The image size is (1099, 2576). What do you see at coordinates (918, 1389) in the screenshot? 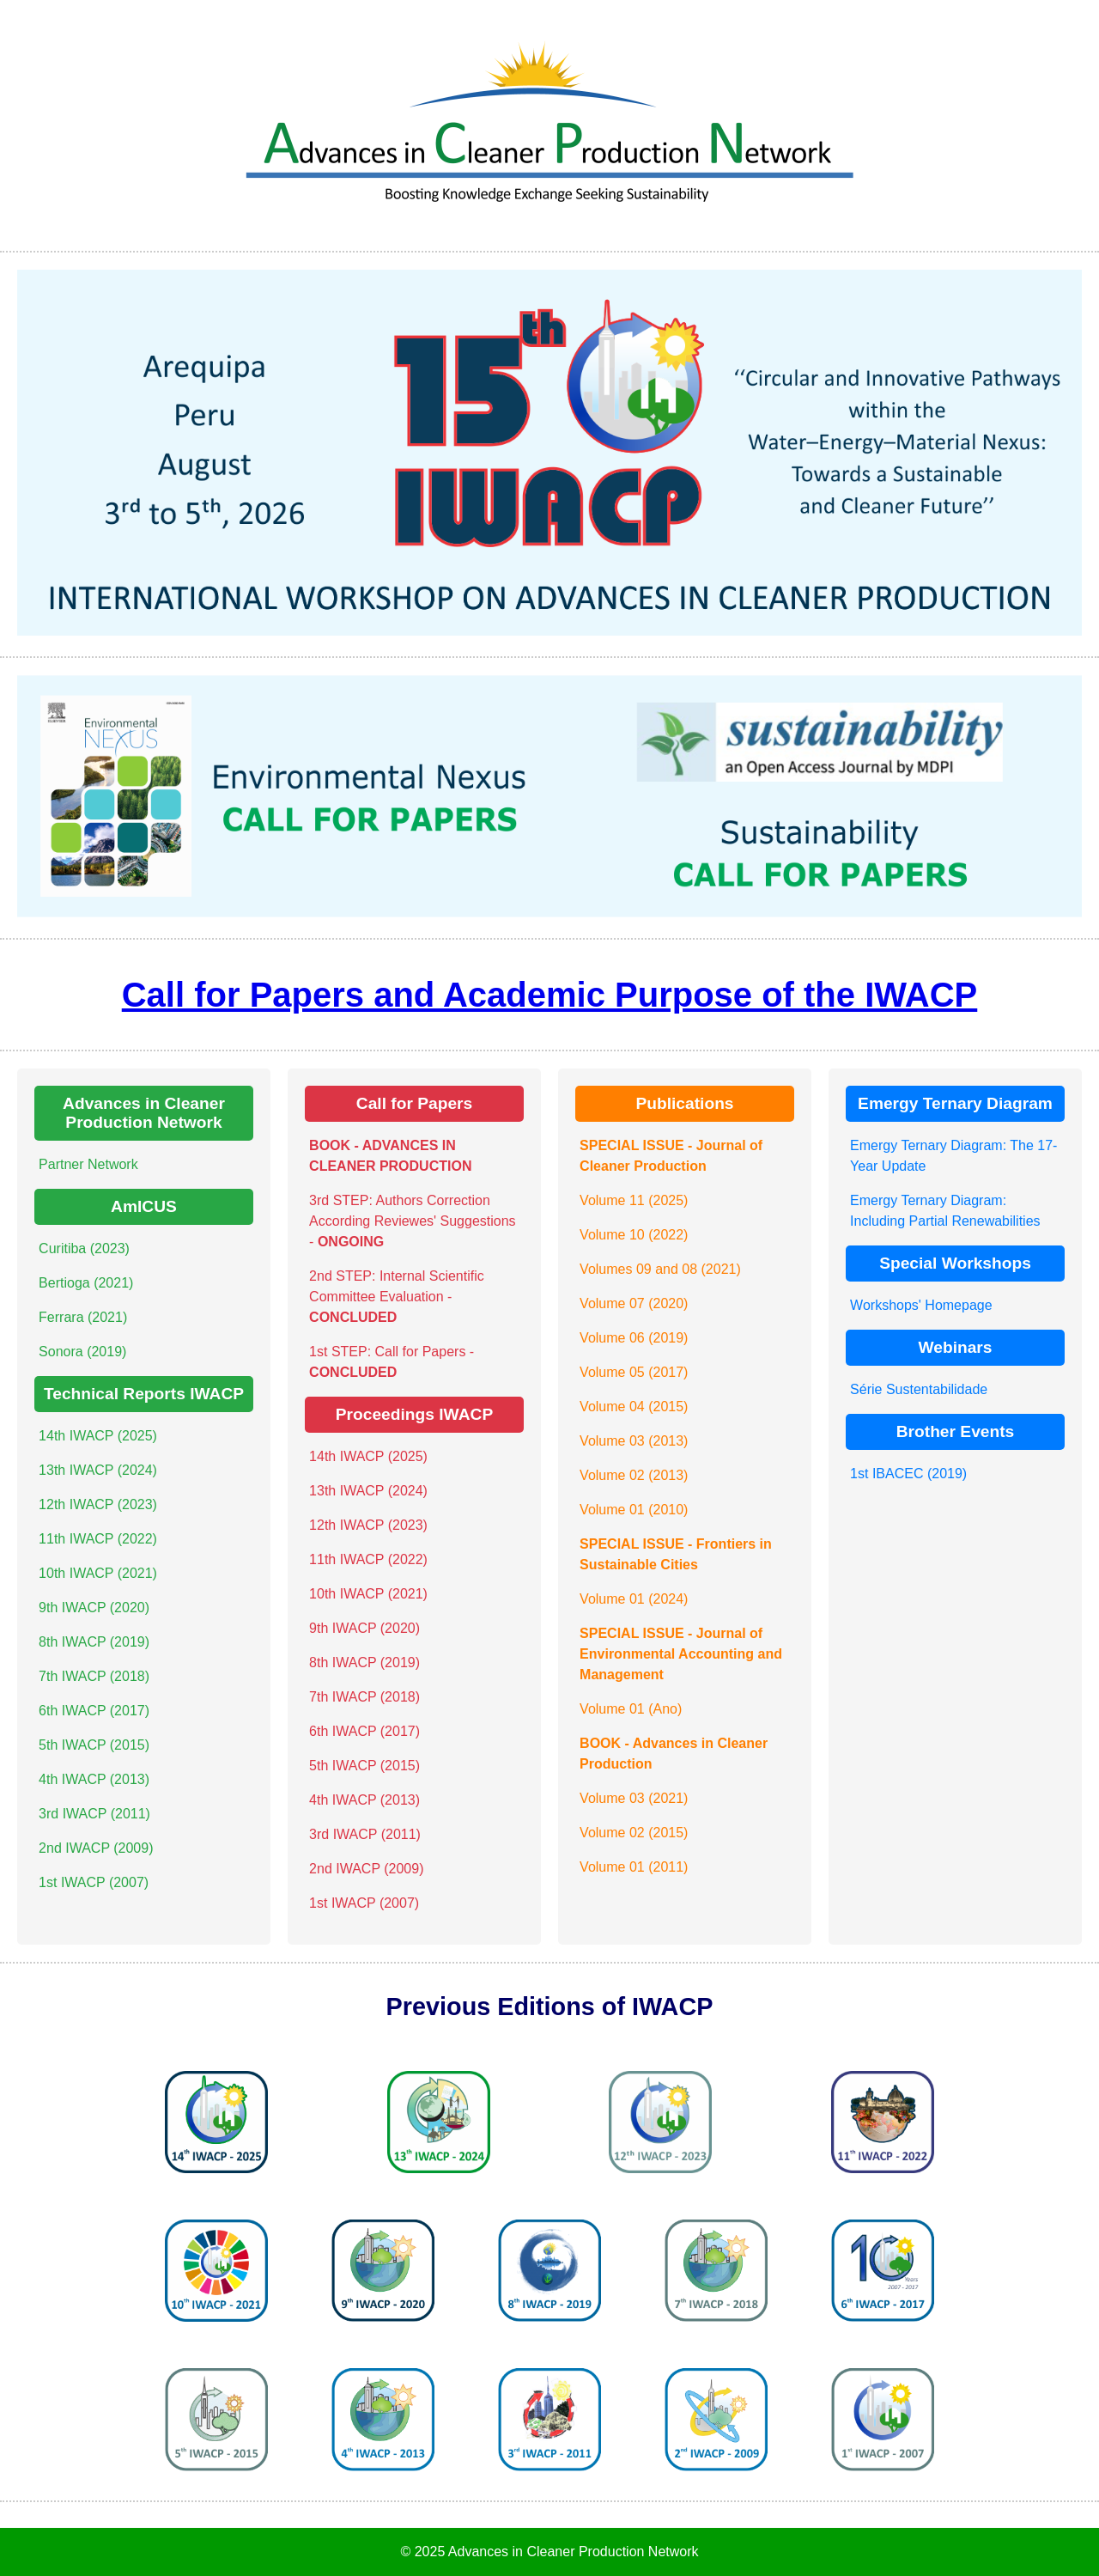
I see `Série Sustentabilidade` at bounding box center [918, 1389].